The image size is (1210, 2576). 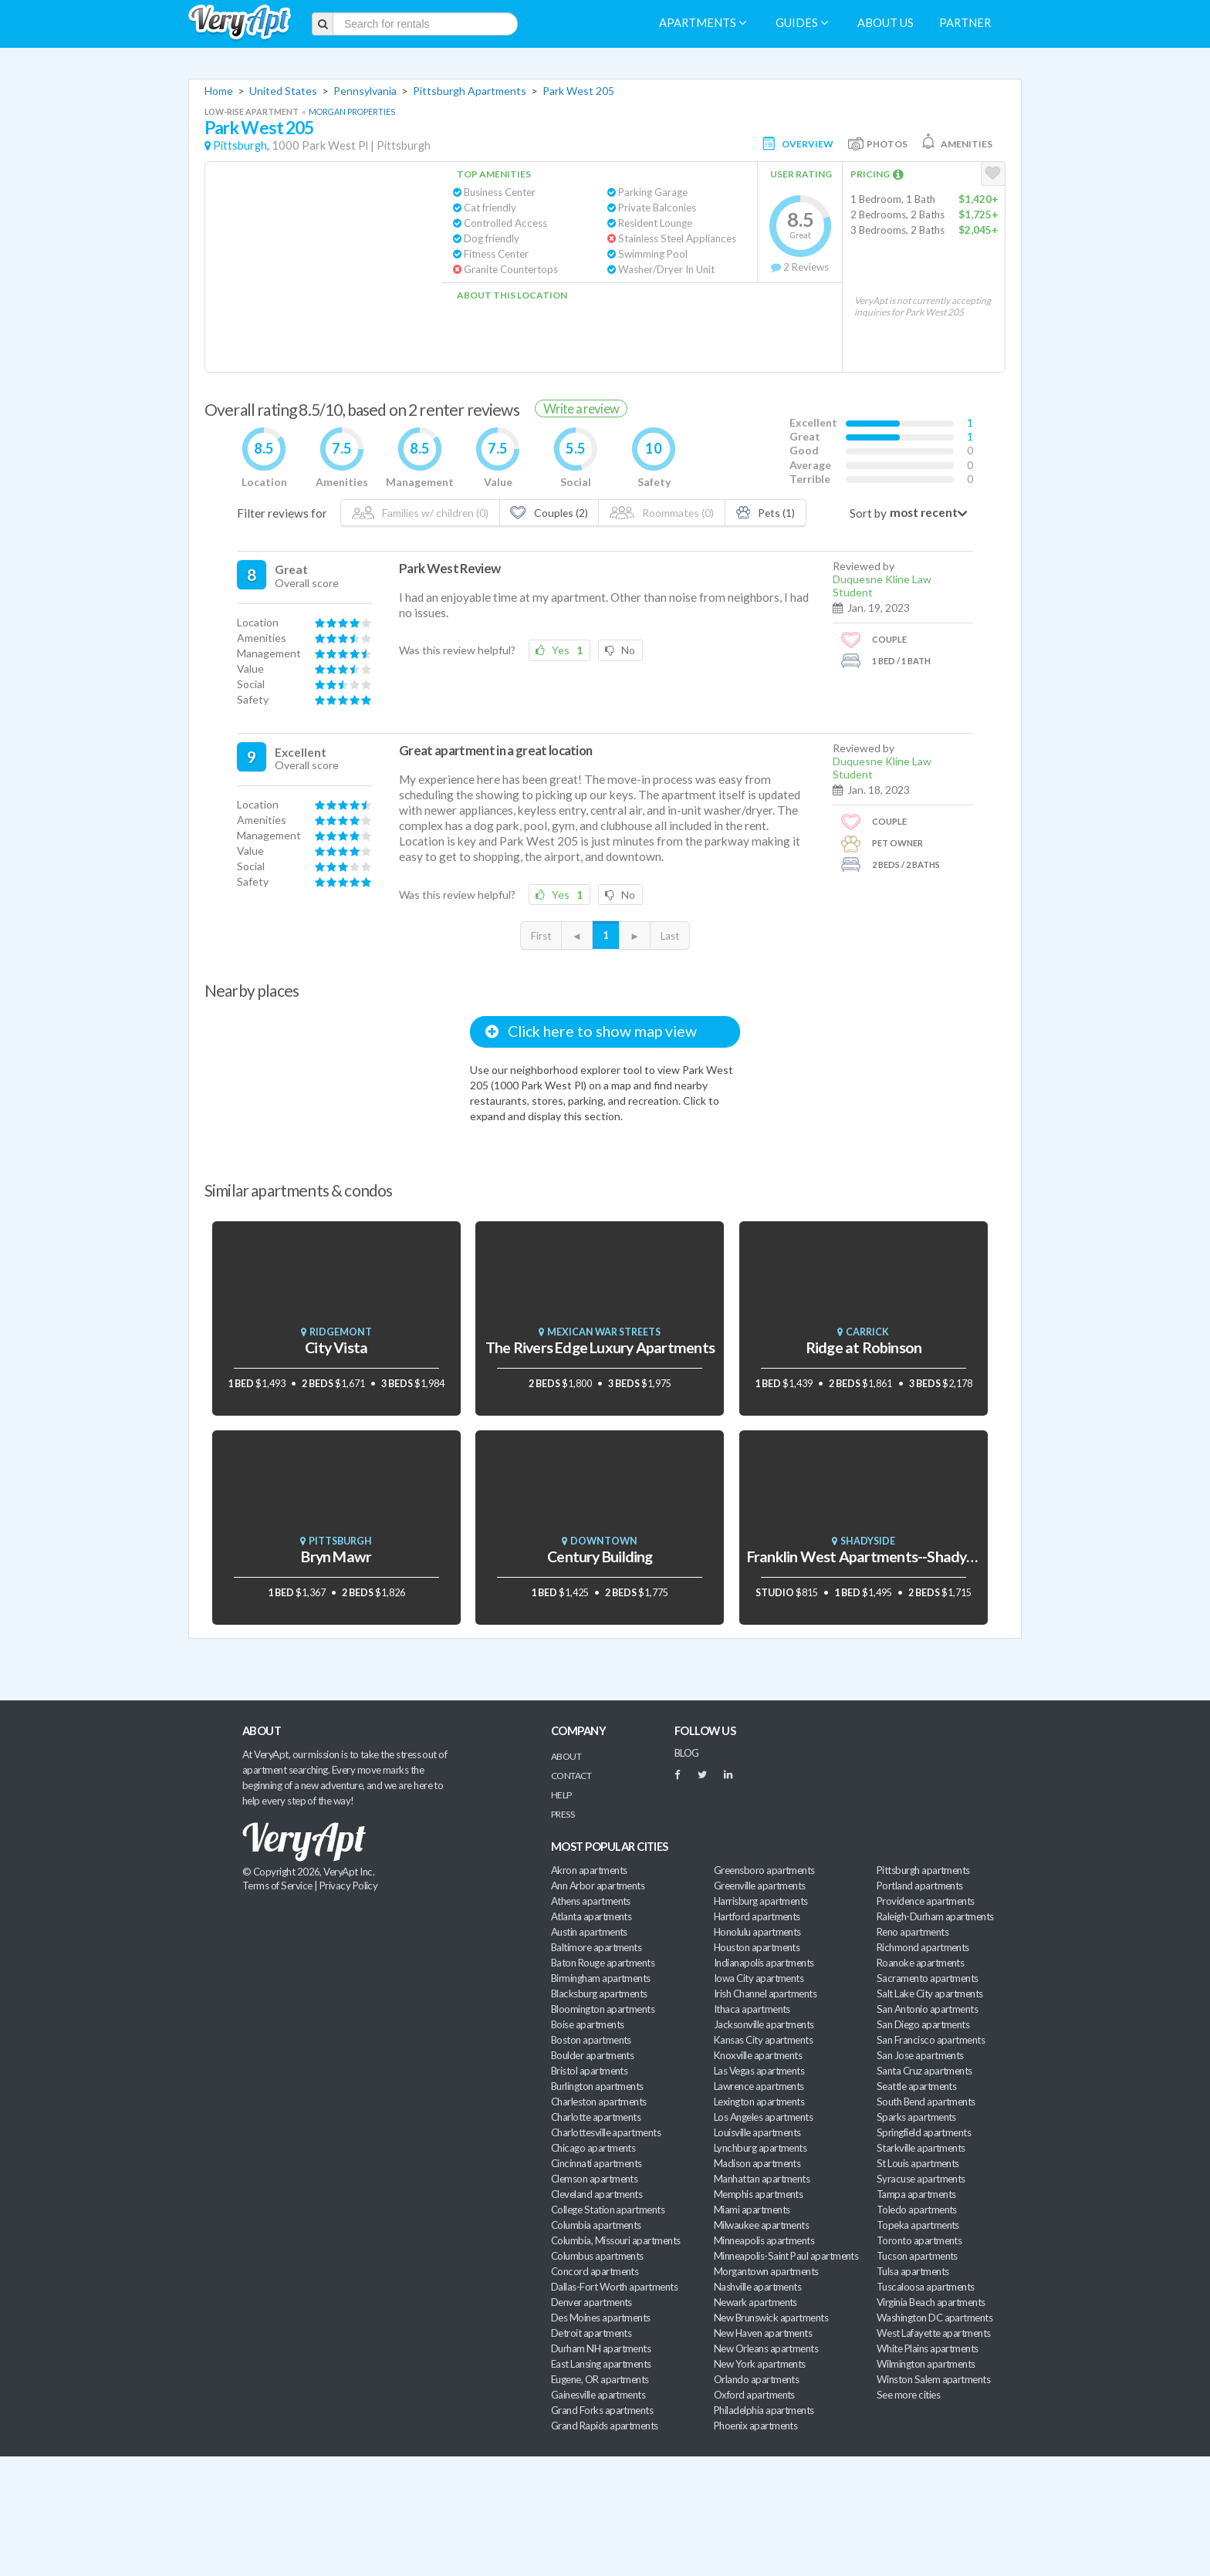 What do you see at coordinates (763, 2333) in the screenshot?
I see `New Haven apartments` at bounding box center [763, 2333].